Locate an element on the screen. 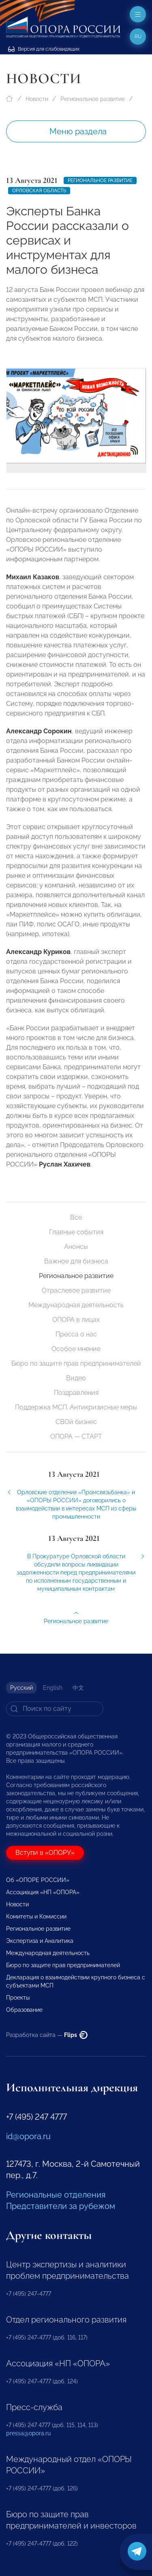 The image size is (152, 2576). Вступи в «ОПОРУ» is located at coordinates (45, 1852).